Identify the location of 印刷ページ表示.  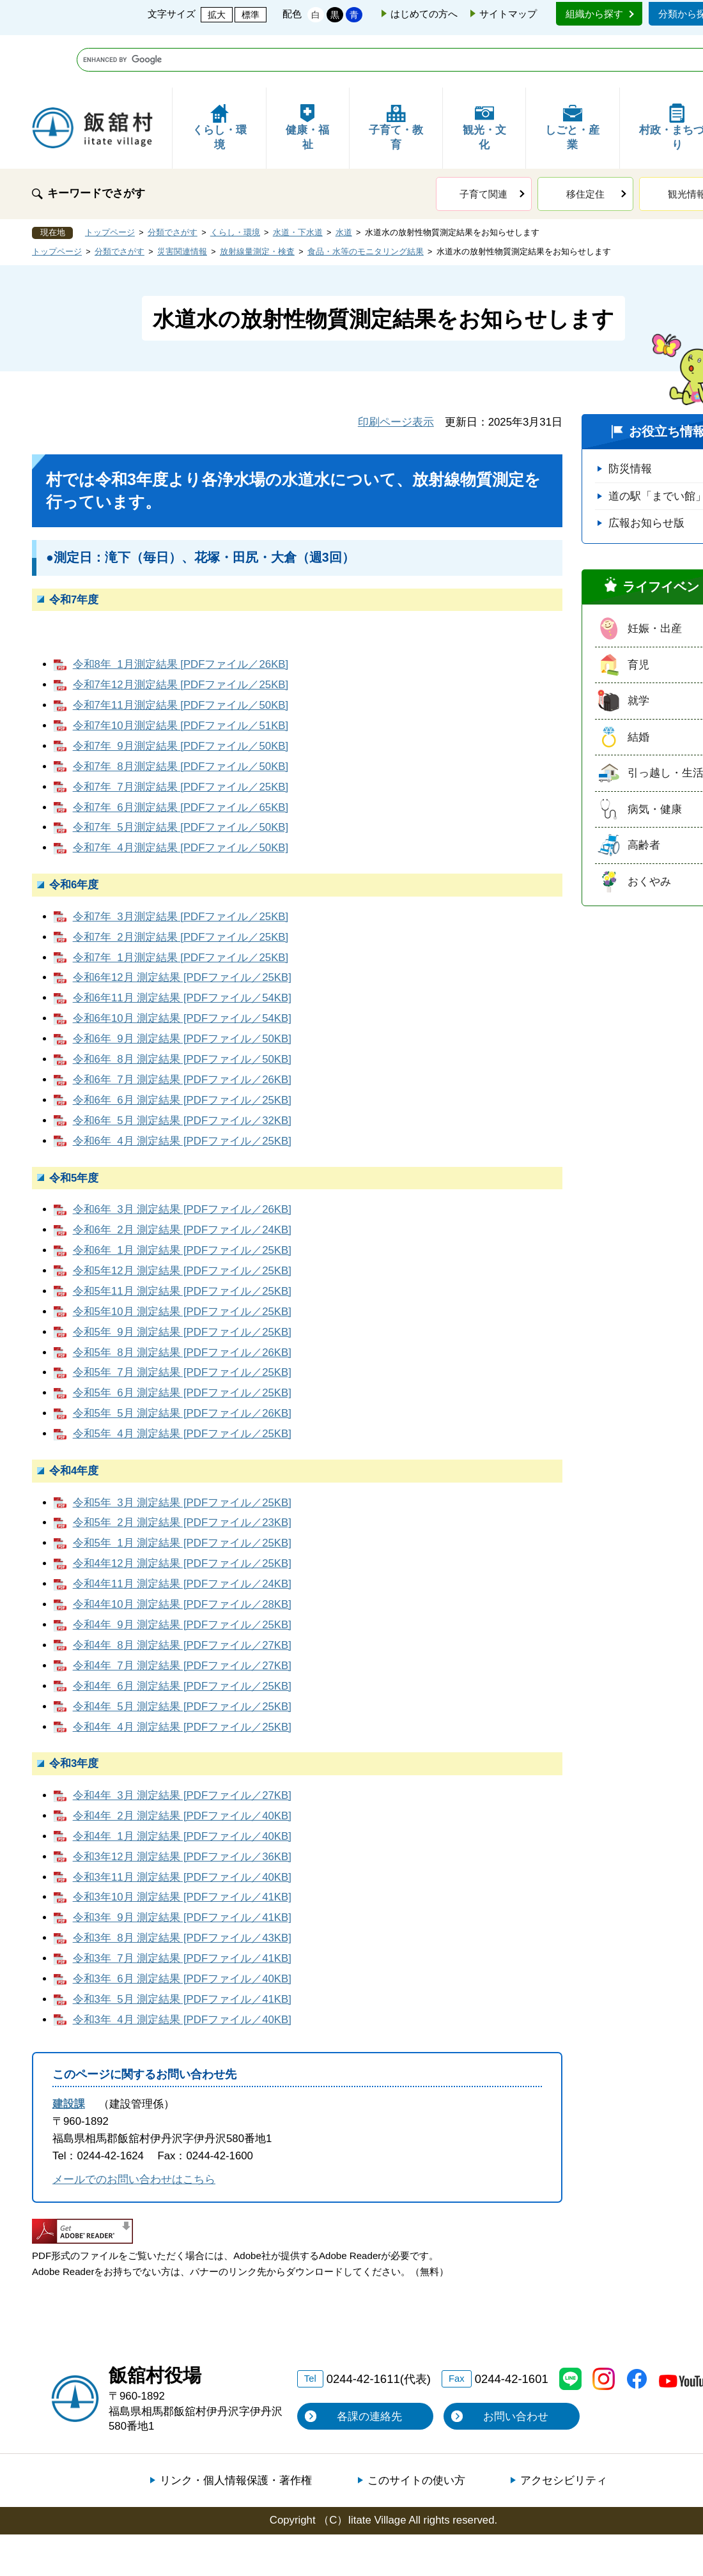
(396, 370).